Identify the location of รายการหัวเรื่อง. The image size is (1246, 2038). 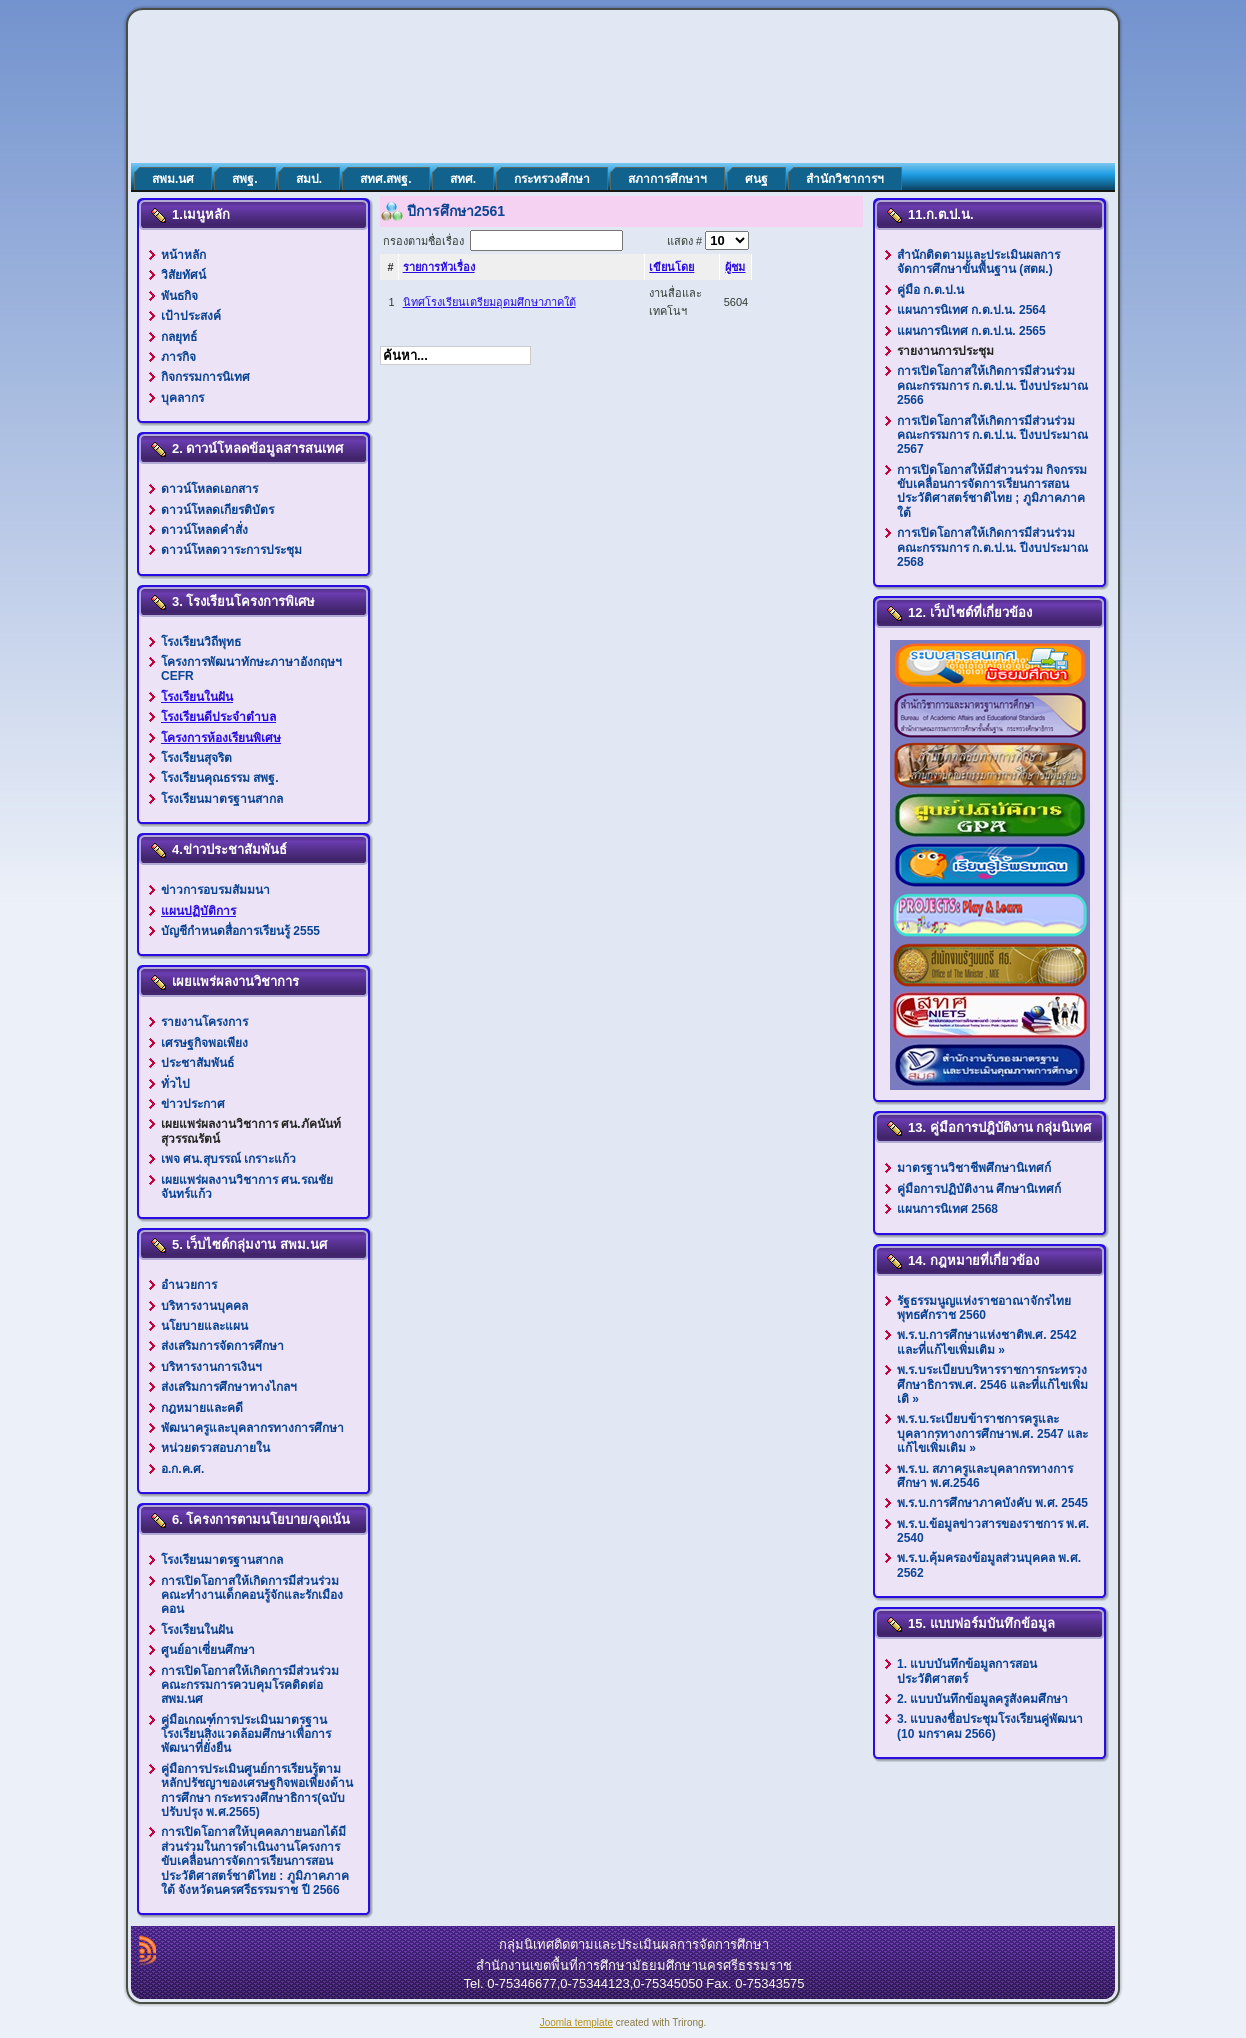
(439, 267).